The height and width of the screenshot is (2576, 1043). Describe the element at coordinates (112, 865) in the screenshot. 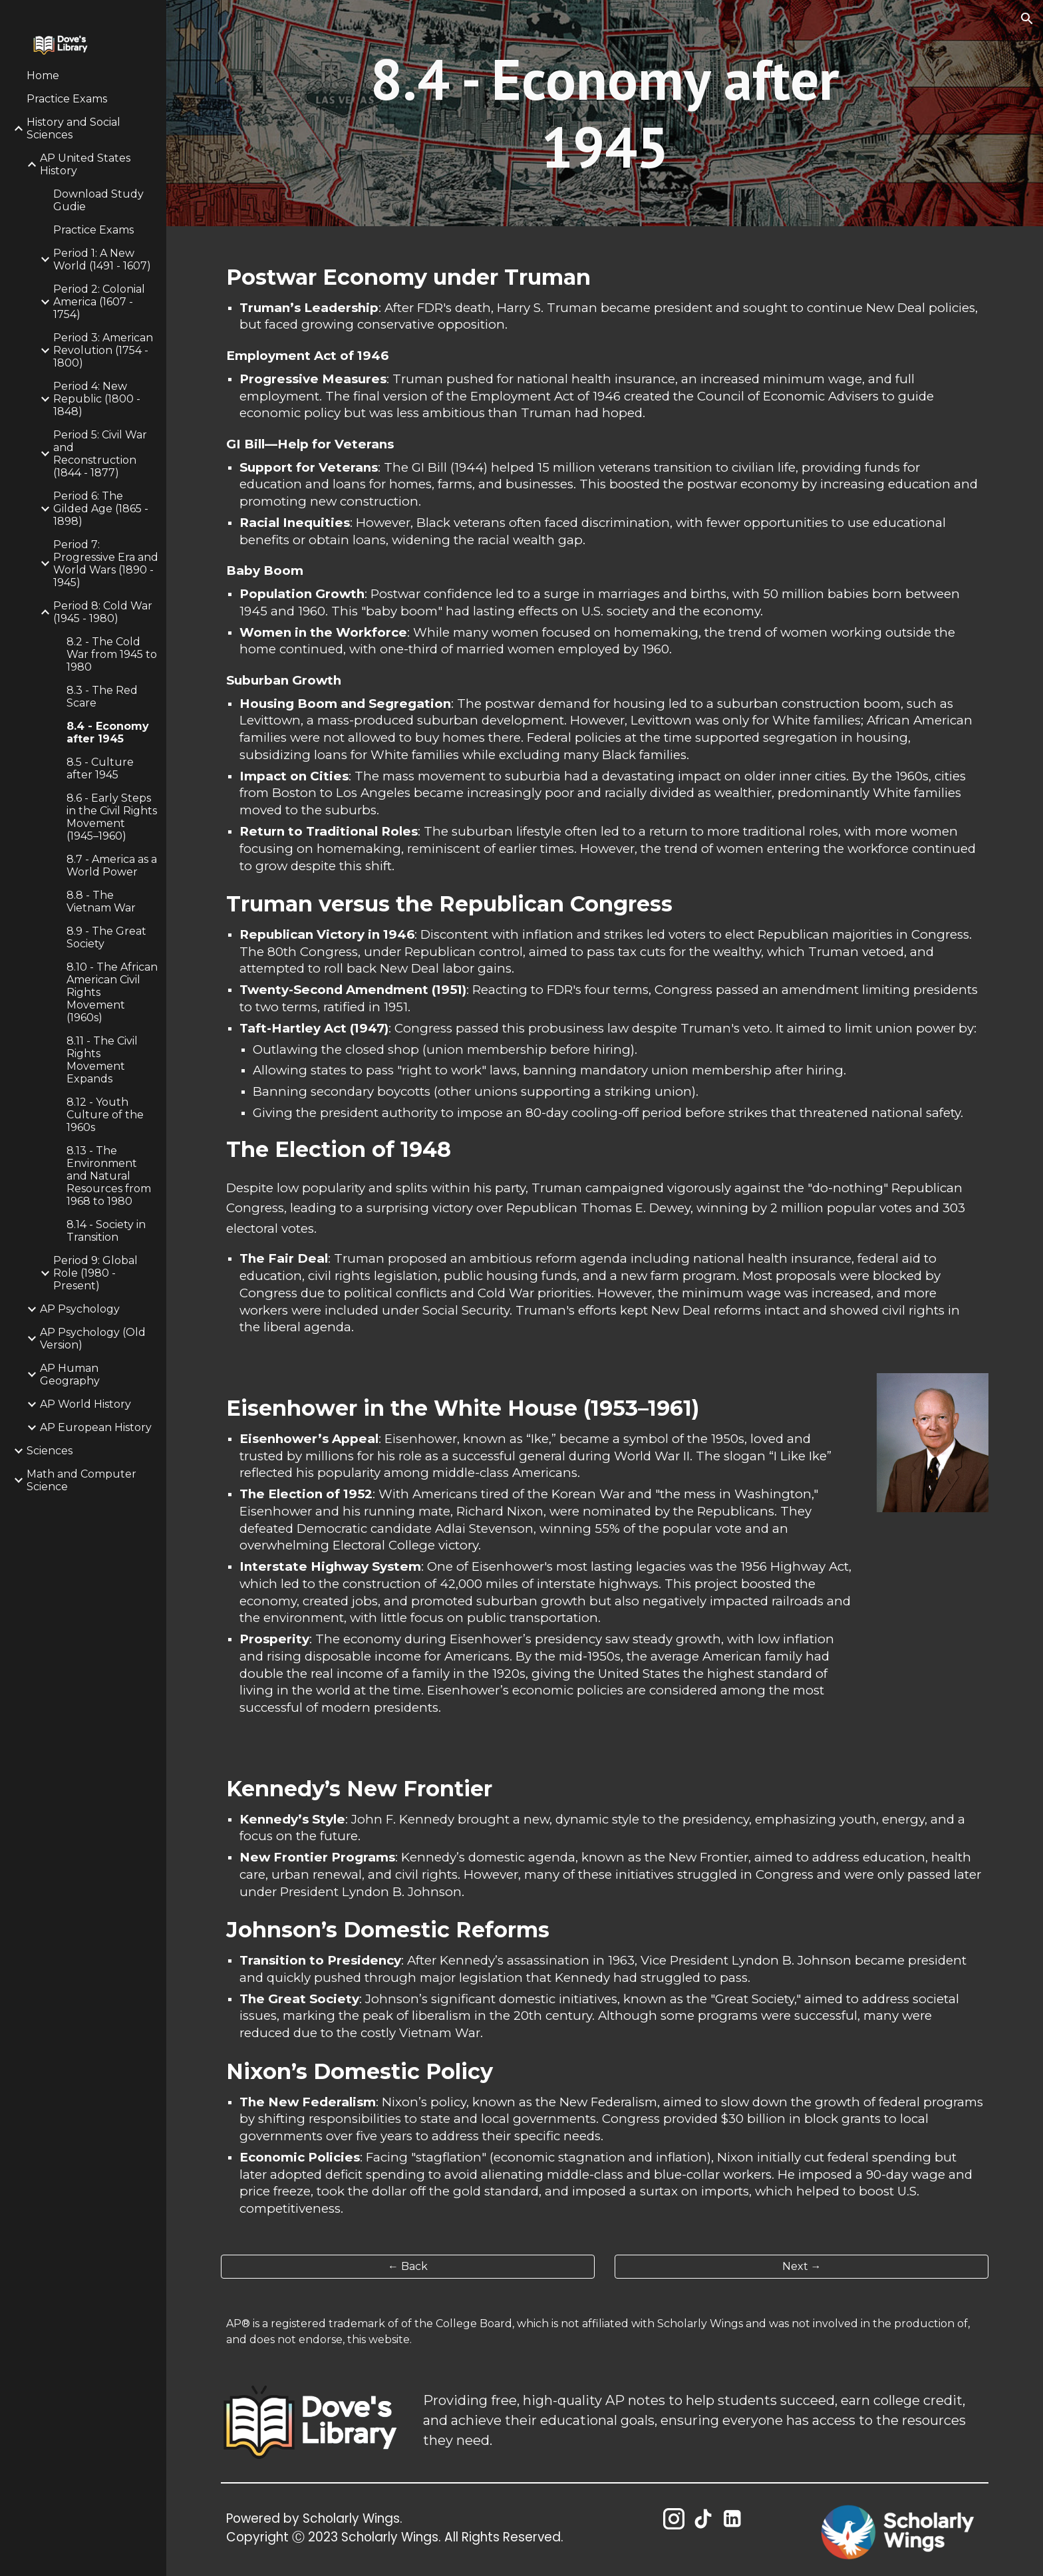

I see `8.7 - America as a World Power [link]` at that location.